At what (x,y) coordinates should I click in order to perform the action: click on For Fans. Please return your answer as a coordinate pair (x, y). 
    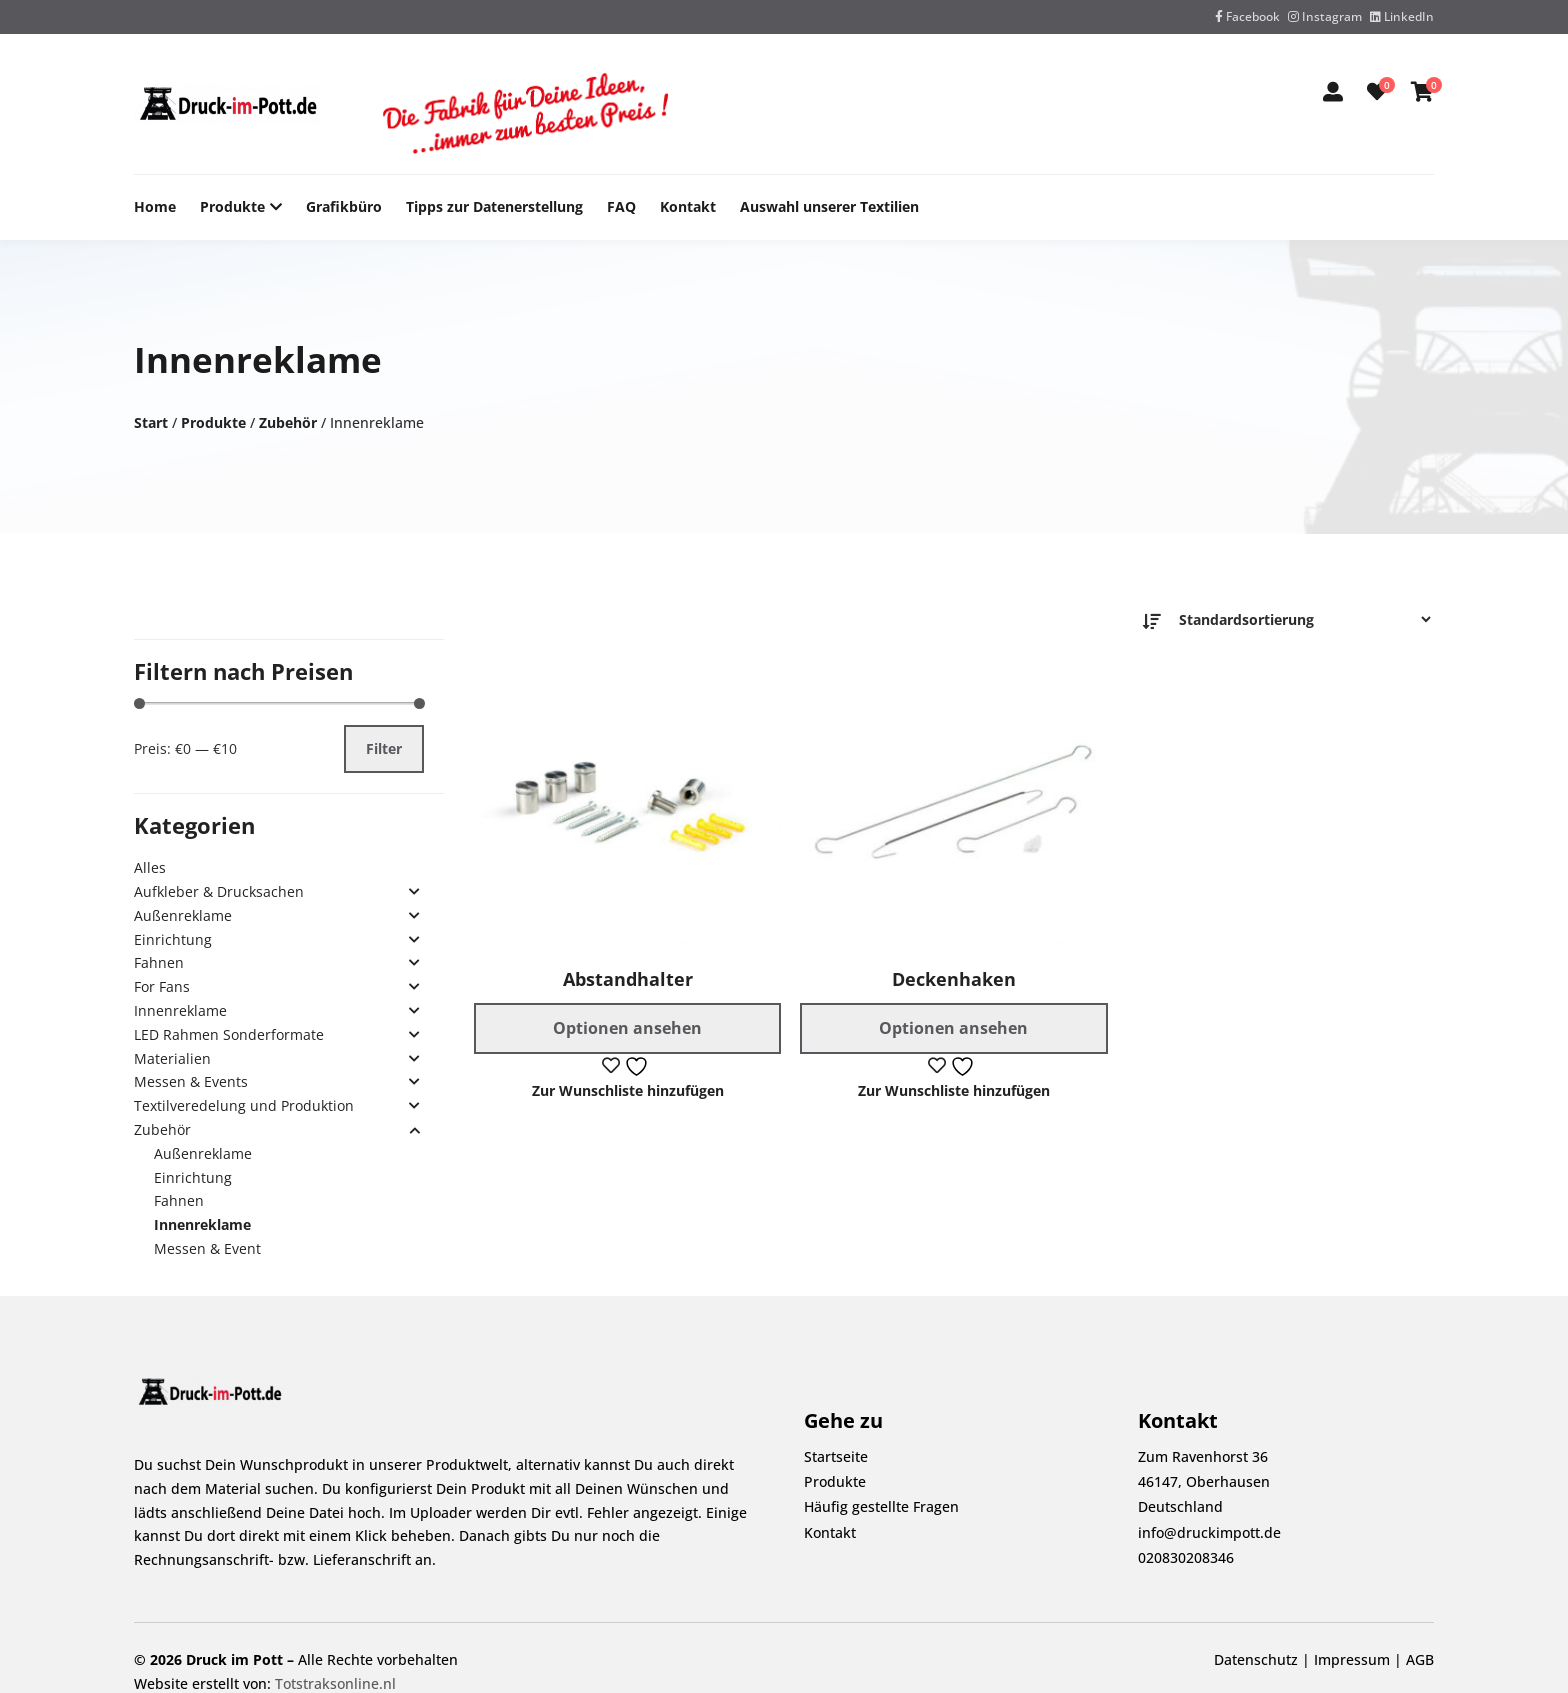
    Looking at the image, I should click on (162, 986).